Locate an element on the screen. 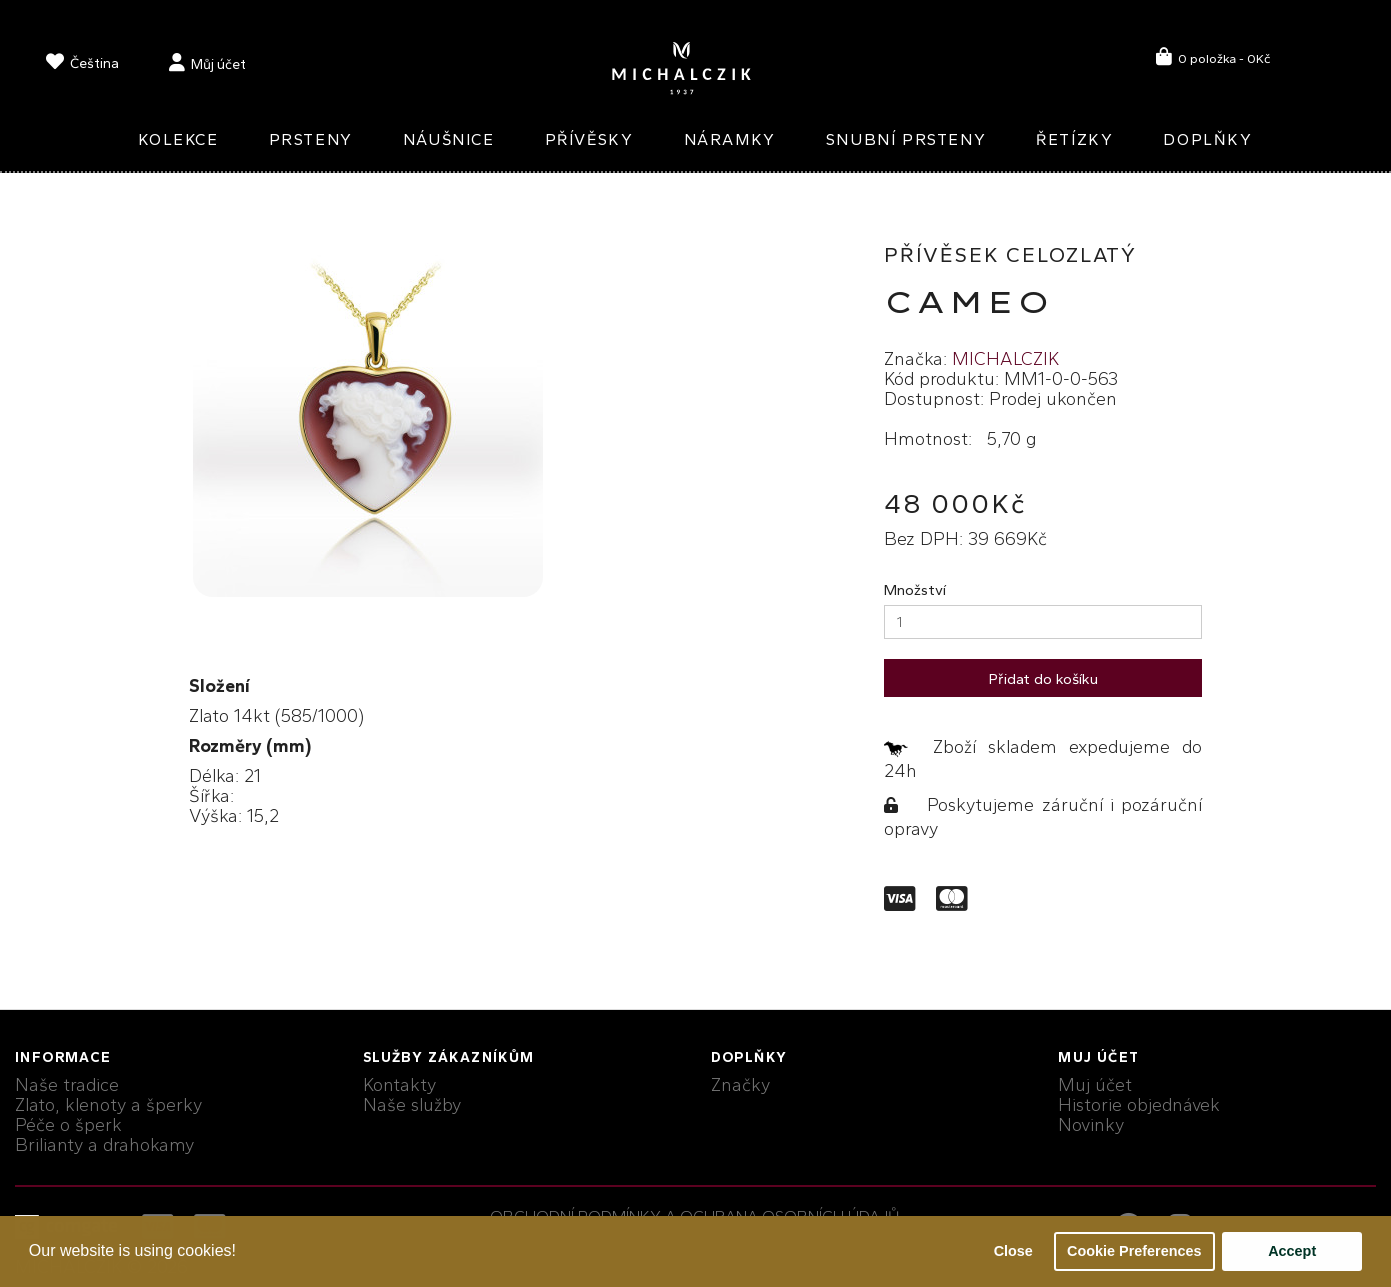 The height and width of the screenshot is (1287, 1391). MICHALCZIK is located at coordinates (1005, 359).